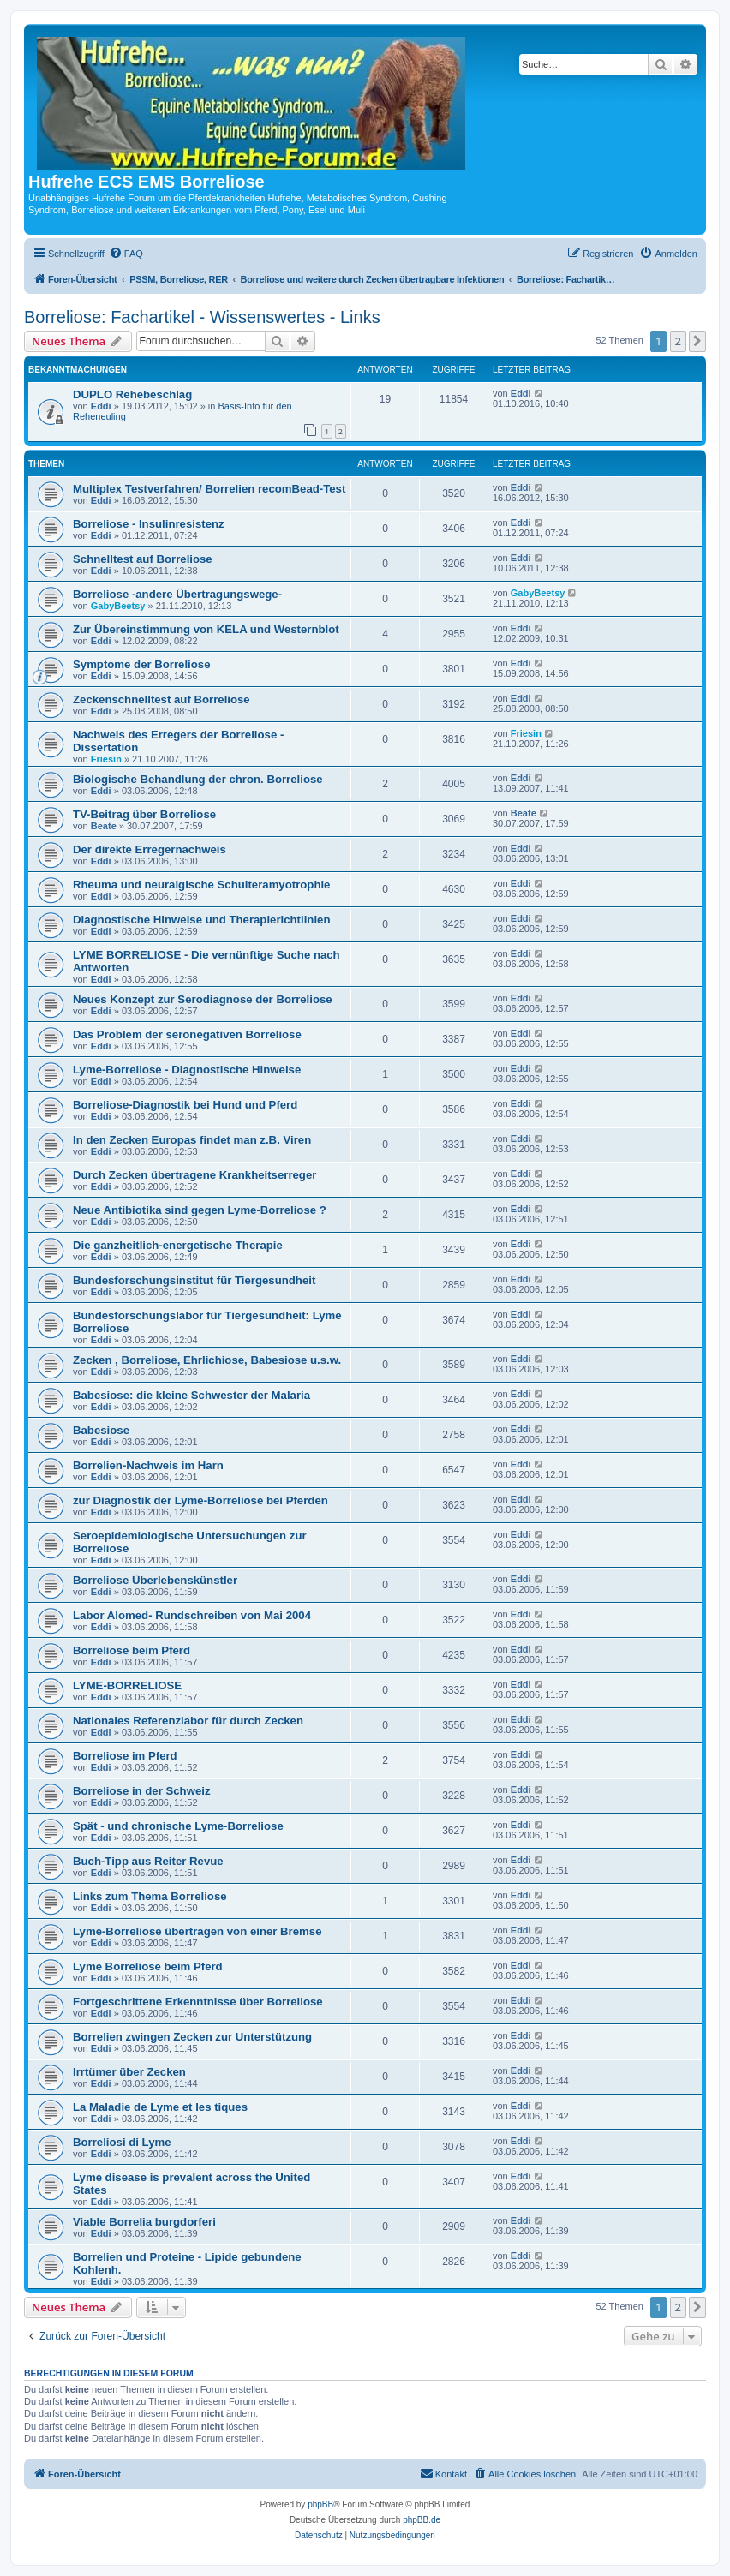 This screenshot has width=730, height=2576. What do you see at coordinates (127, 1685) in the screenshot?
I see `LYME-BORRELIOSE` at bounding box center [127, 1685].